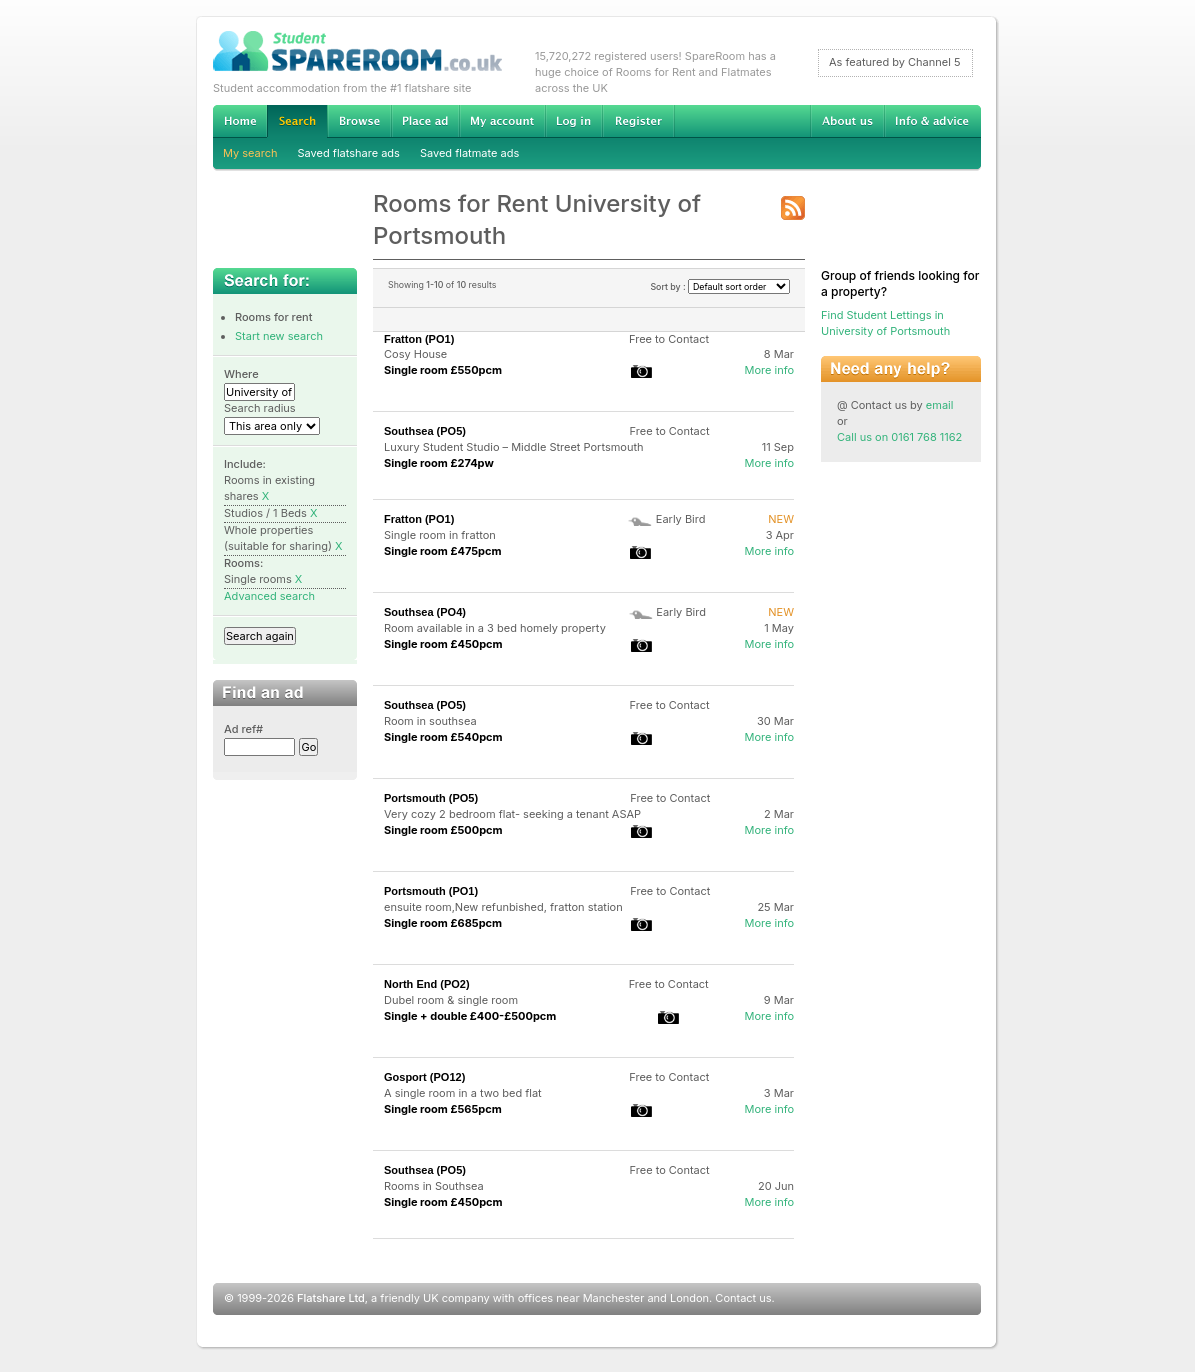 The width and height of the screenshot is (1195, 1372). I want to click on Start new search, so click(279, 336).